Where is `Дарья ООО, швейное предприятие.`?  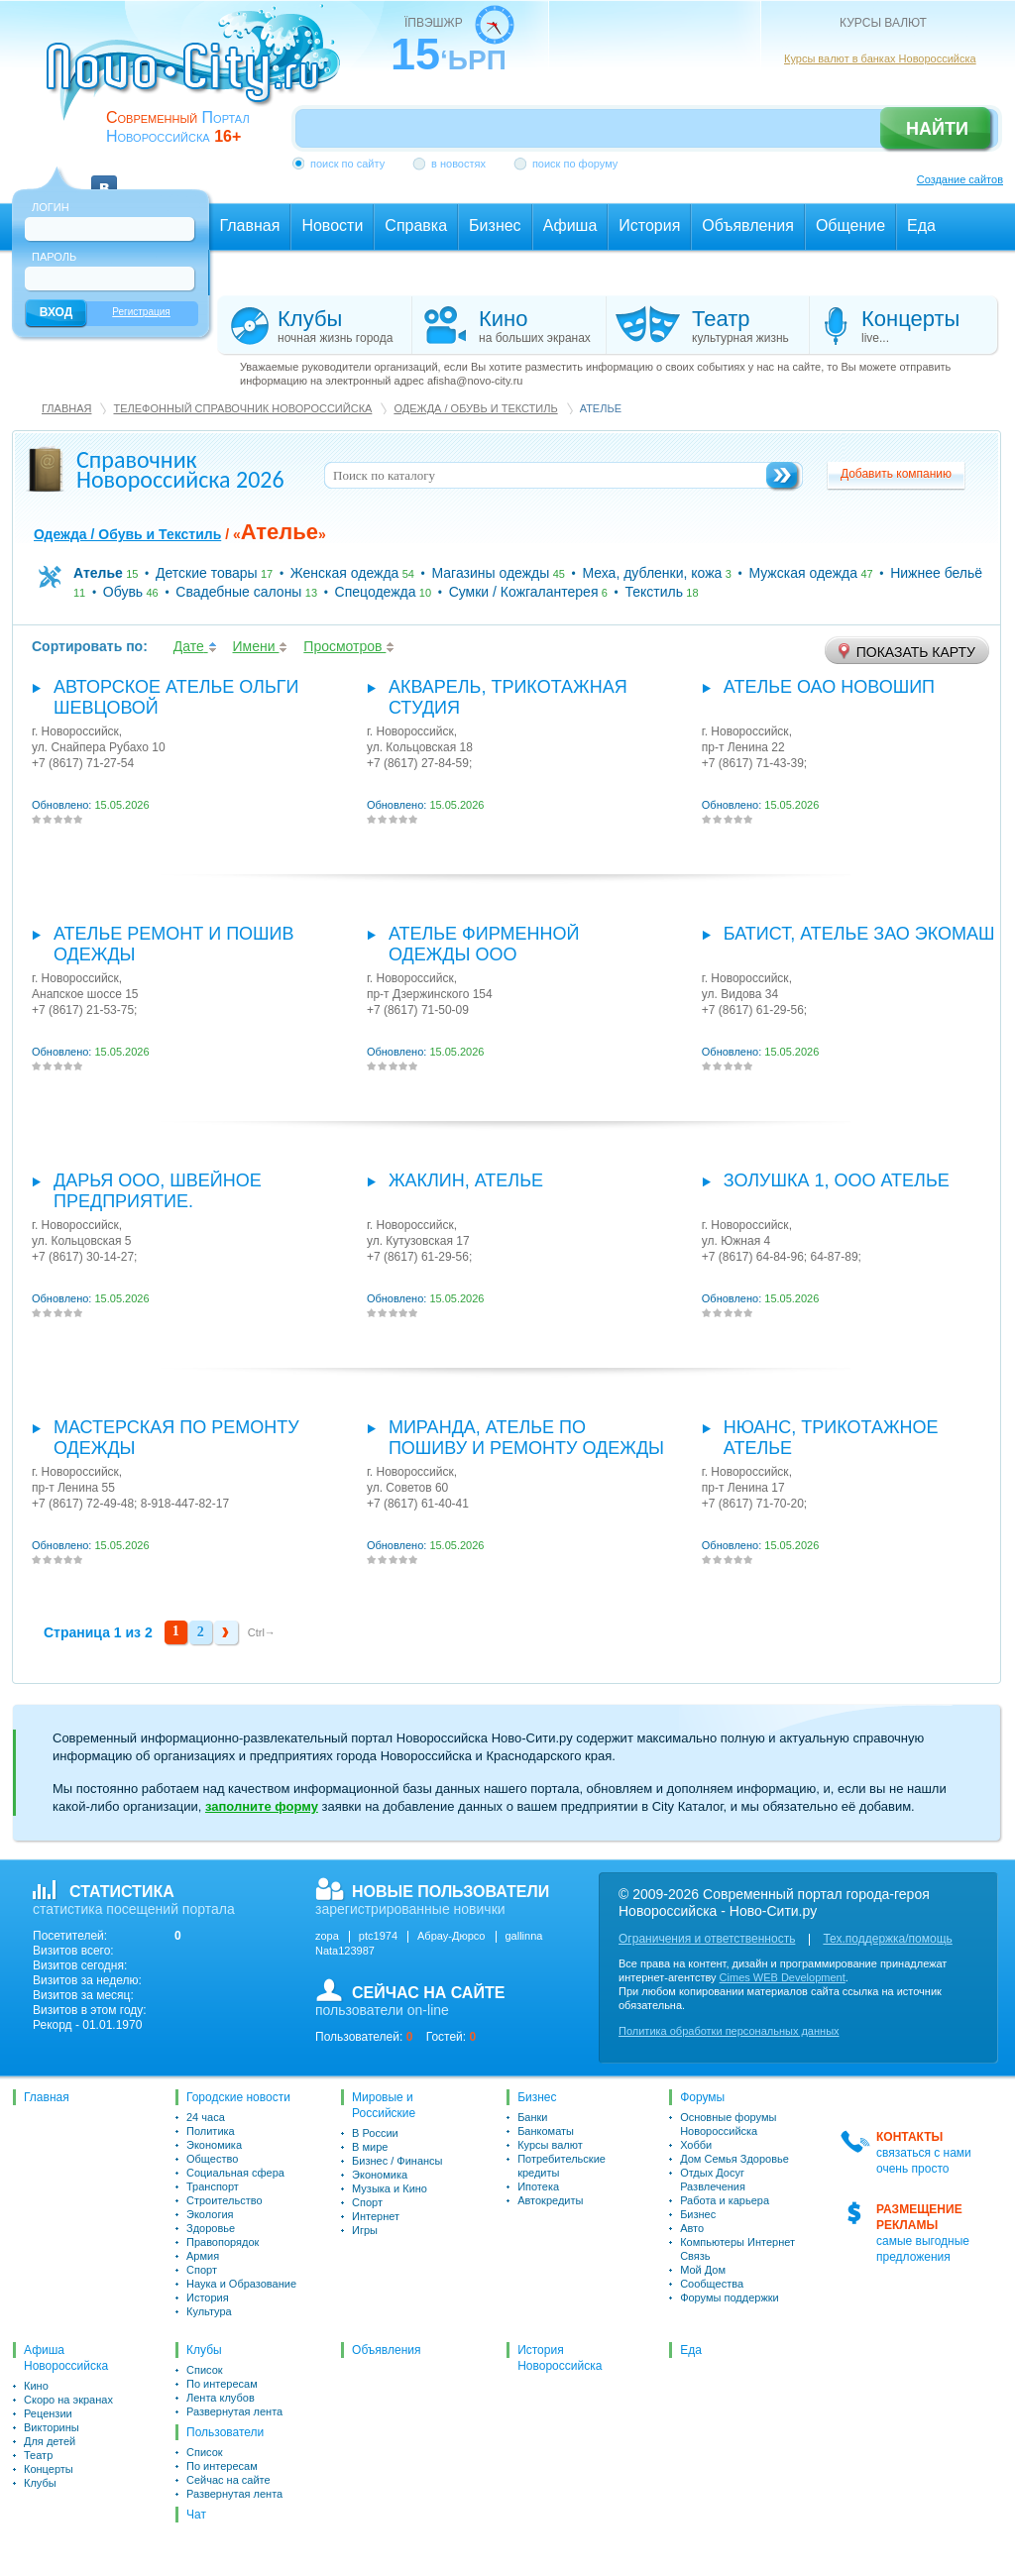 Дарья ООО, швейное предприятие. is located at coordinates (158, 1191).